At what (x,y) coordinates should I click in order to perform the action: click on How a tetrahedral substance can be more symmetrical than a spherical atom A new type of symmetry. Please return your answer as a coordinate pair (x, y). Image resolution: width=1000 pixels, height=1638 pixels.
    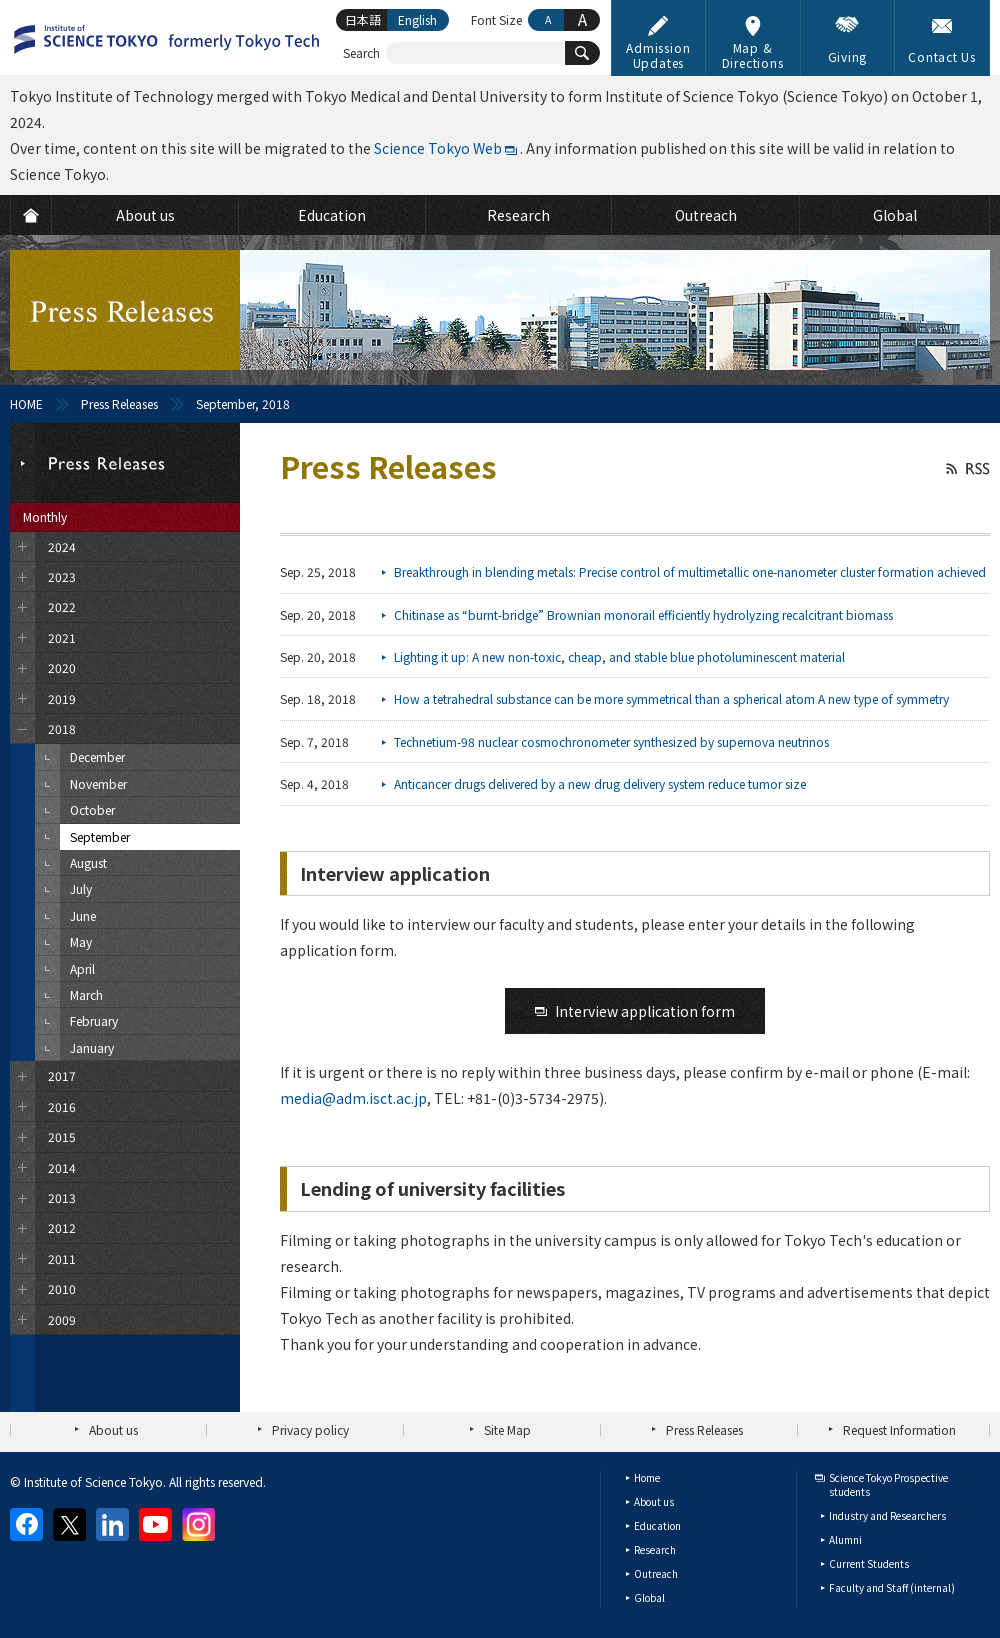
    Looking at the image, I should click on (671, 698).